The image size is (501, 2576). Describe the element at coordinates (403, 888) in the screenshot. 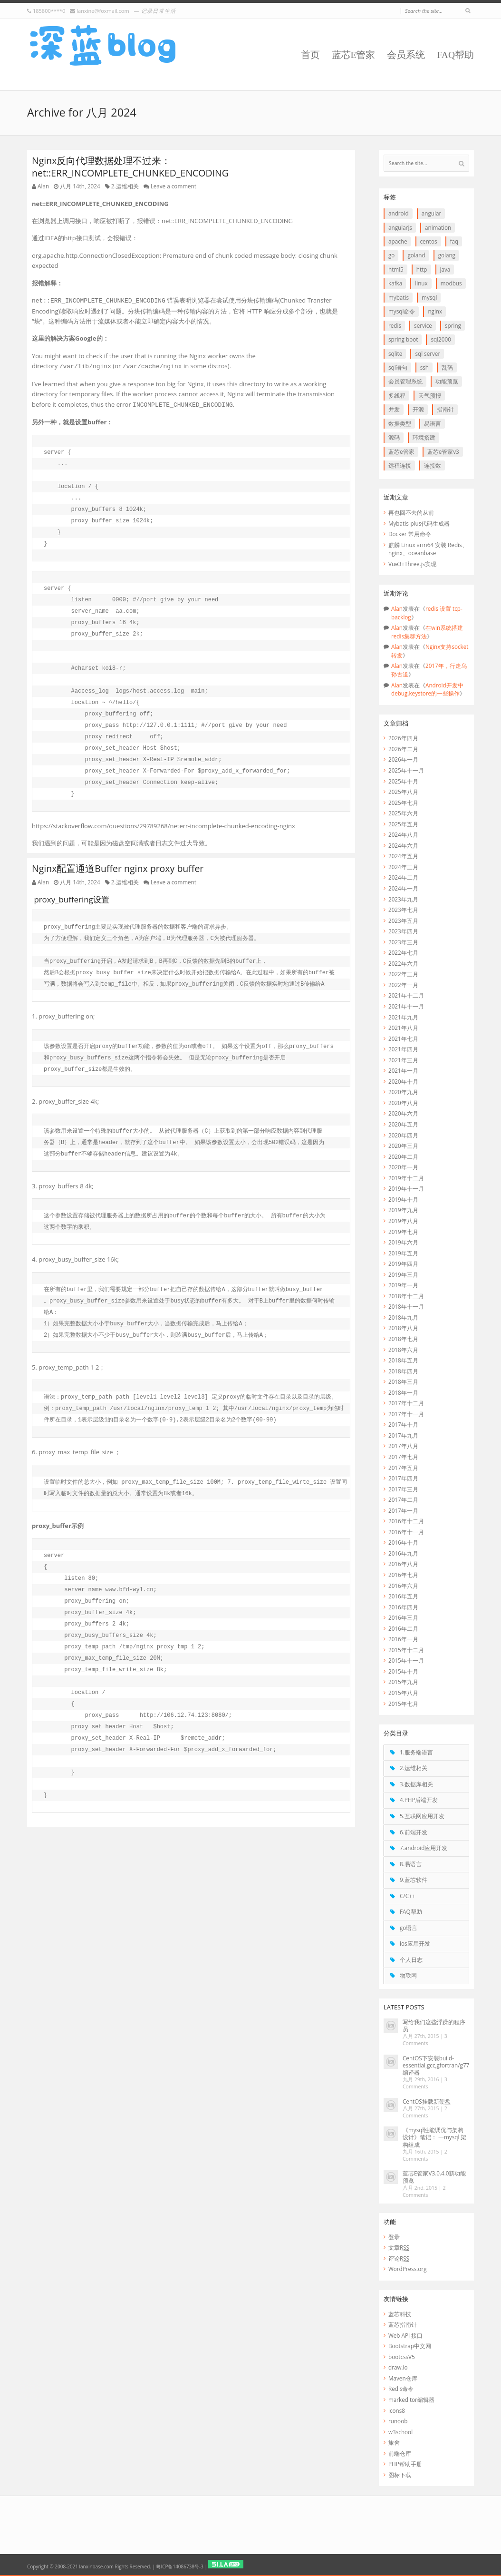

I see `2024年一月` at that location.